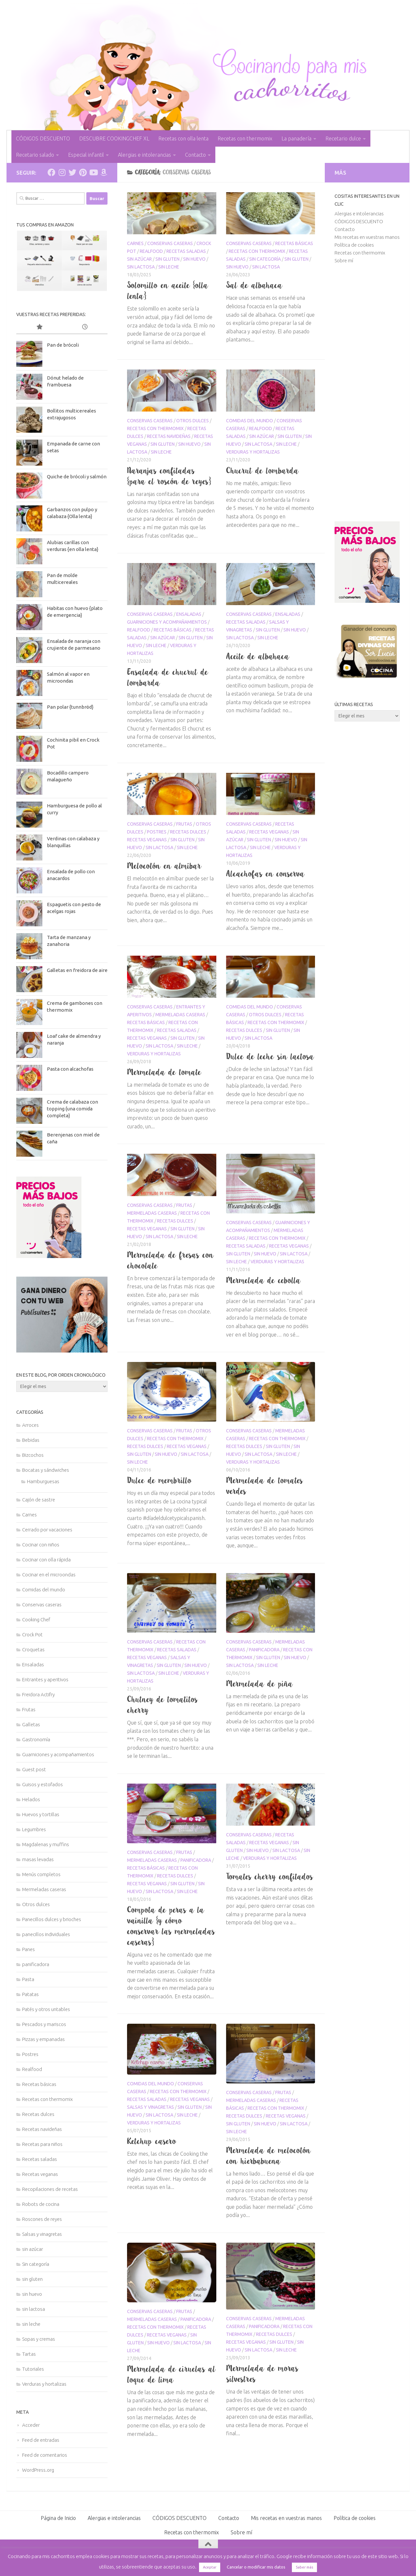 This screenshot has height=2576, width=416. I want to click on Solomillo en aceite {olla lenta}, so click(167, 290).